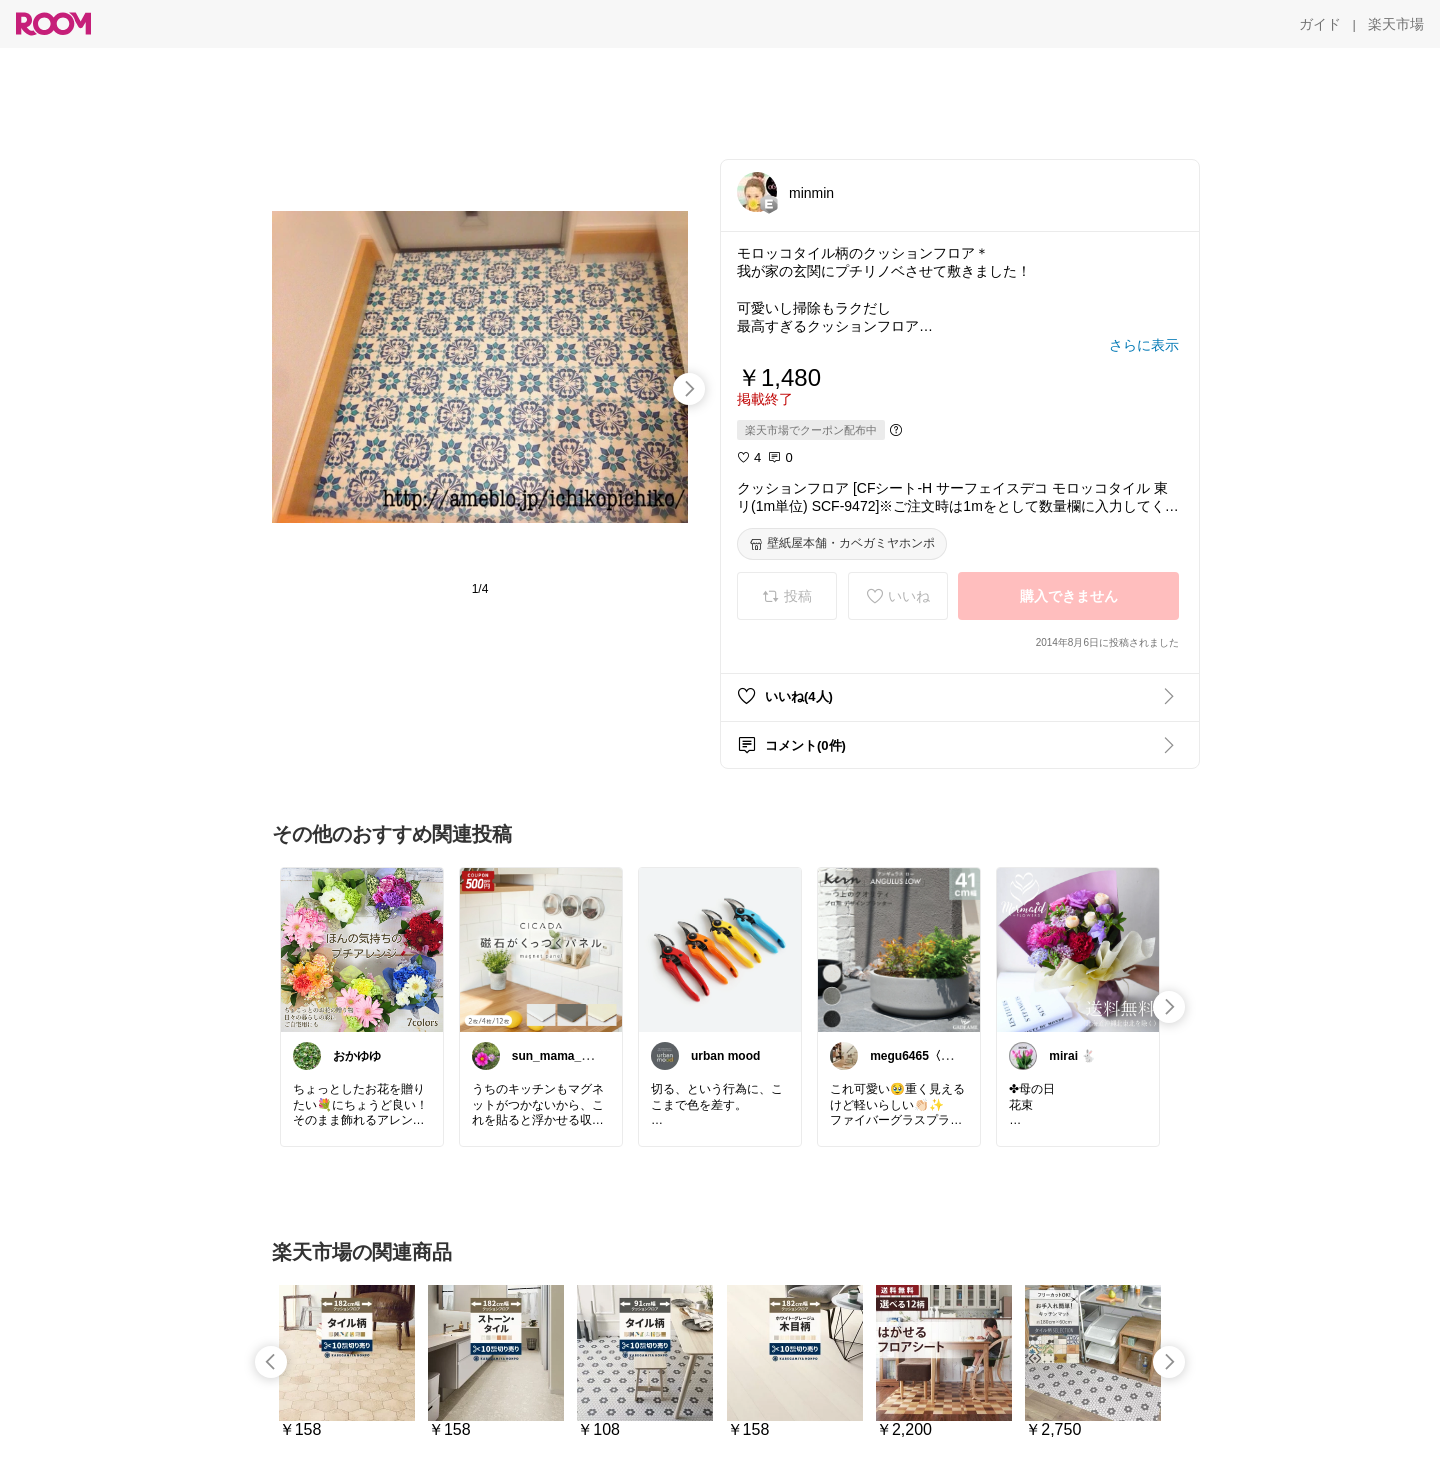  I want to click on [swipe-right], so click(689, 389).